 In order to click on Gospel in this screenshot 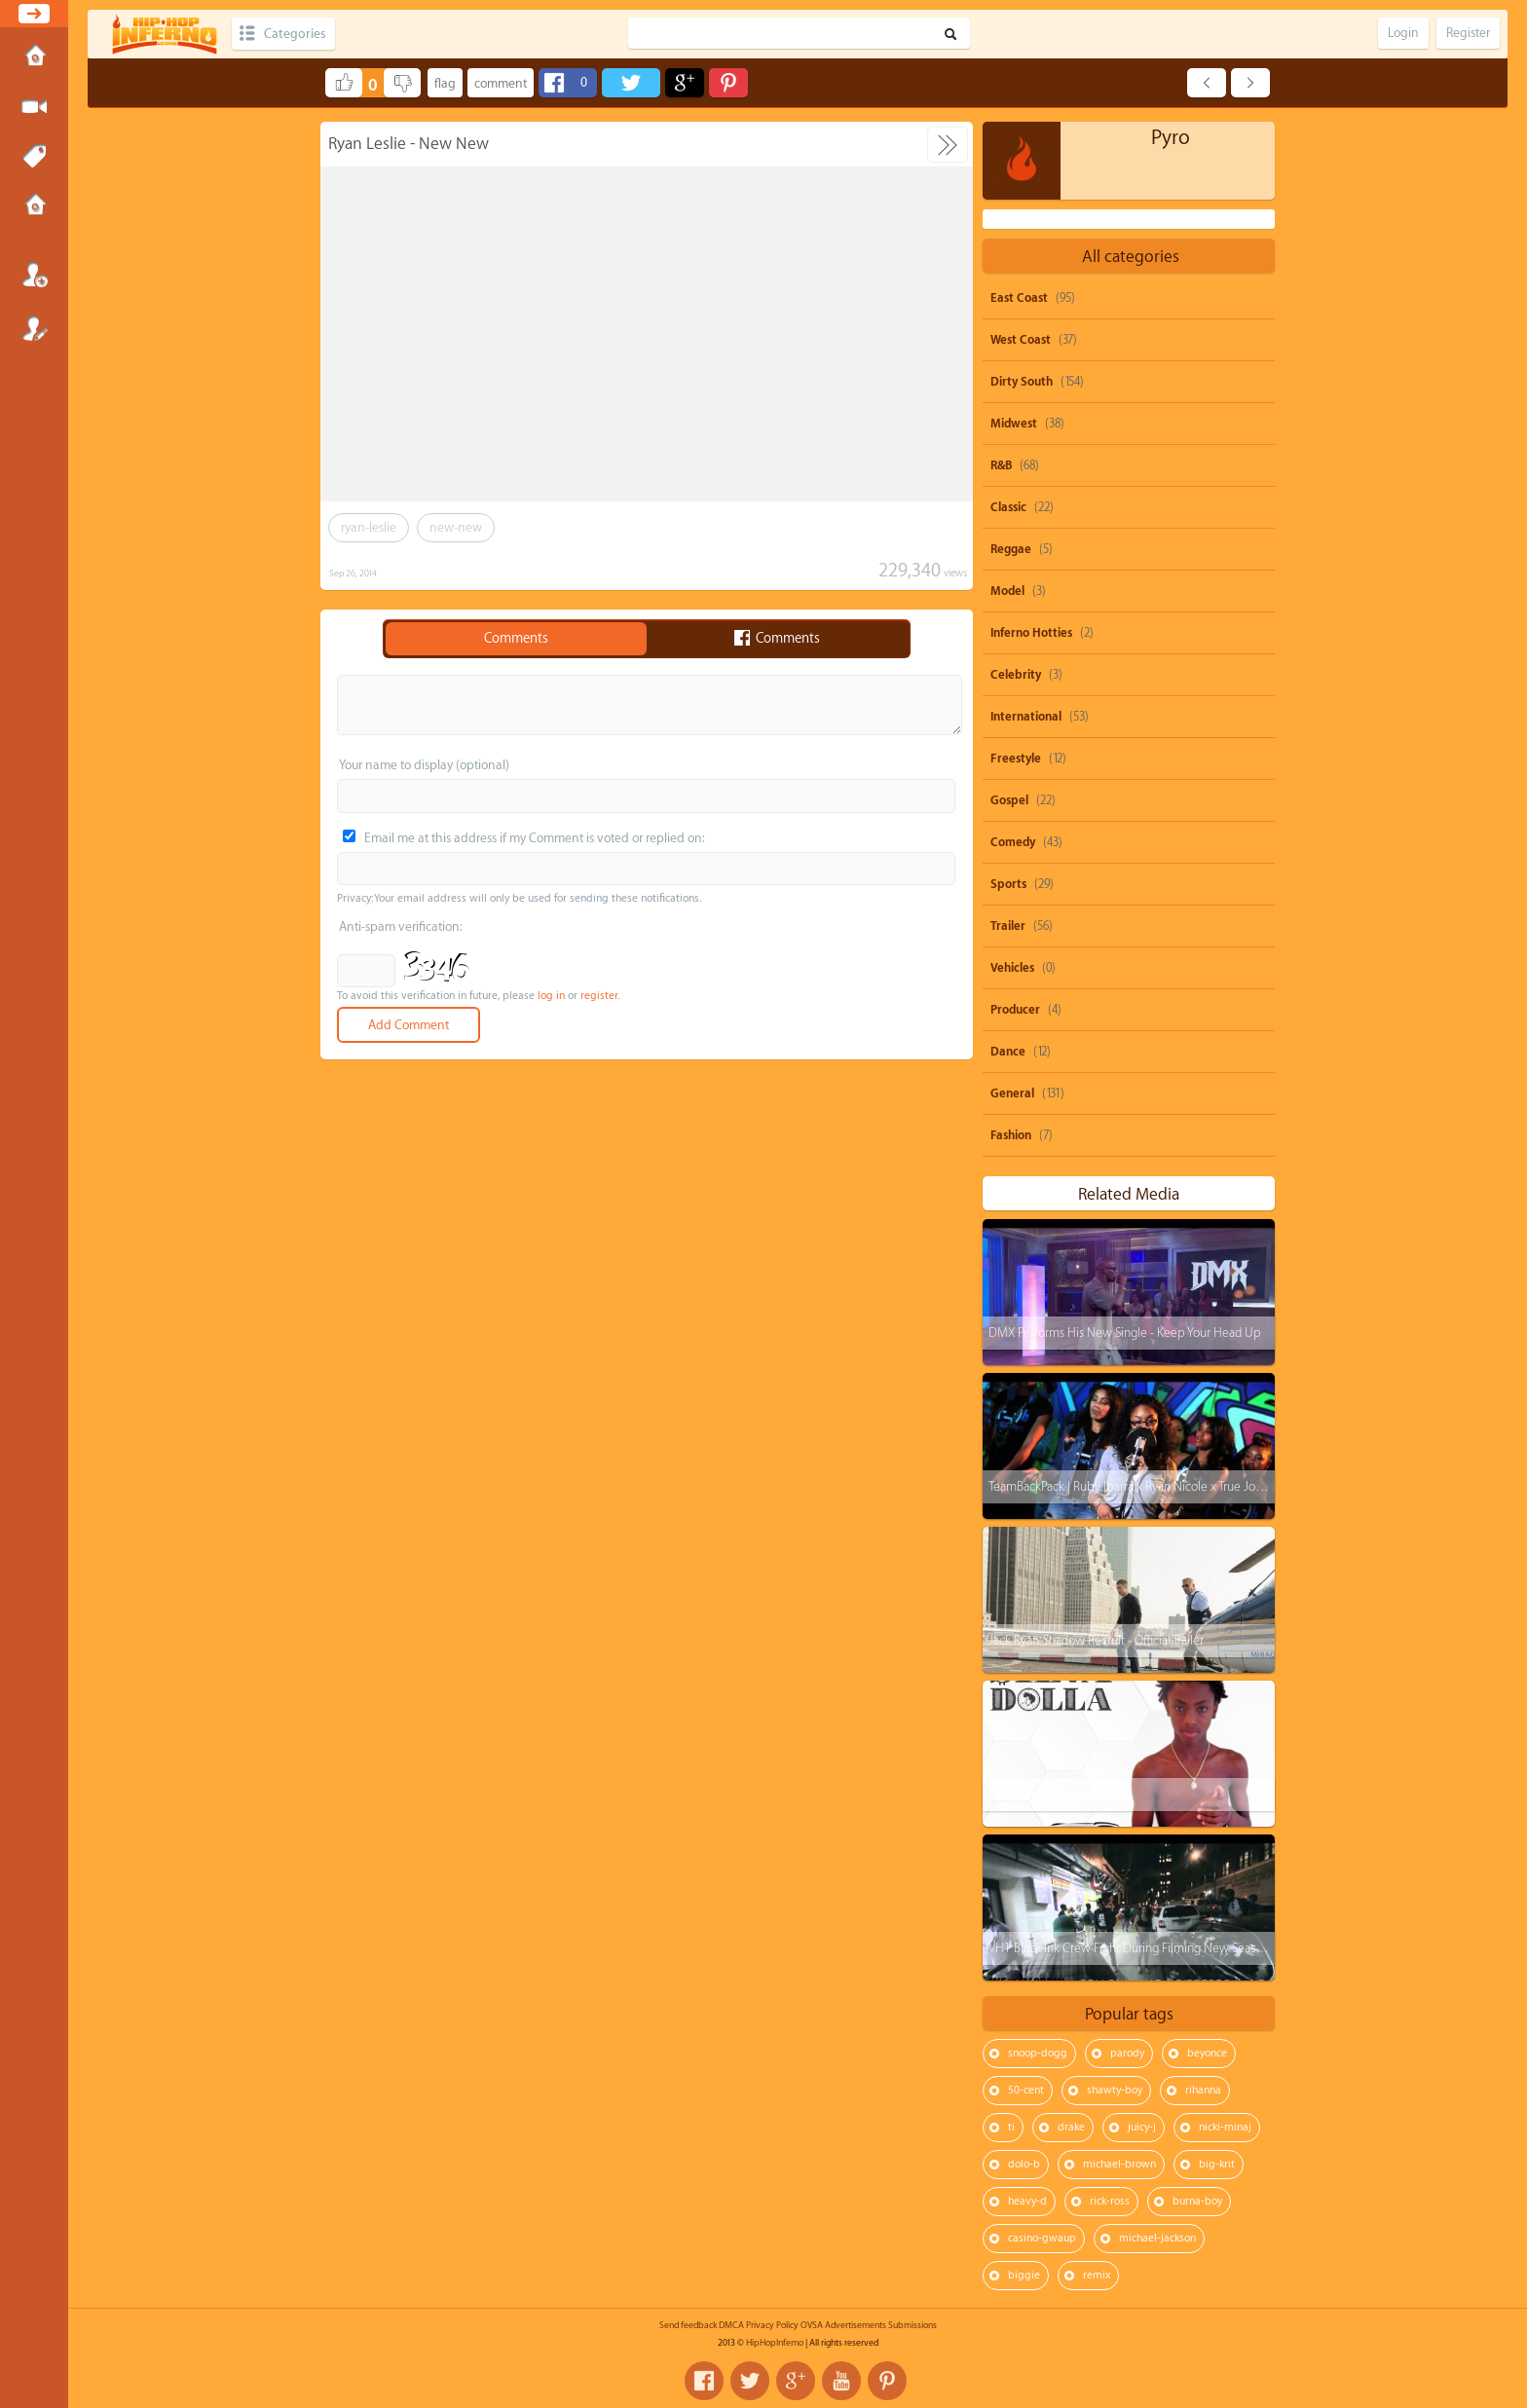, I will do `click(1009, 800)`.